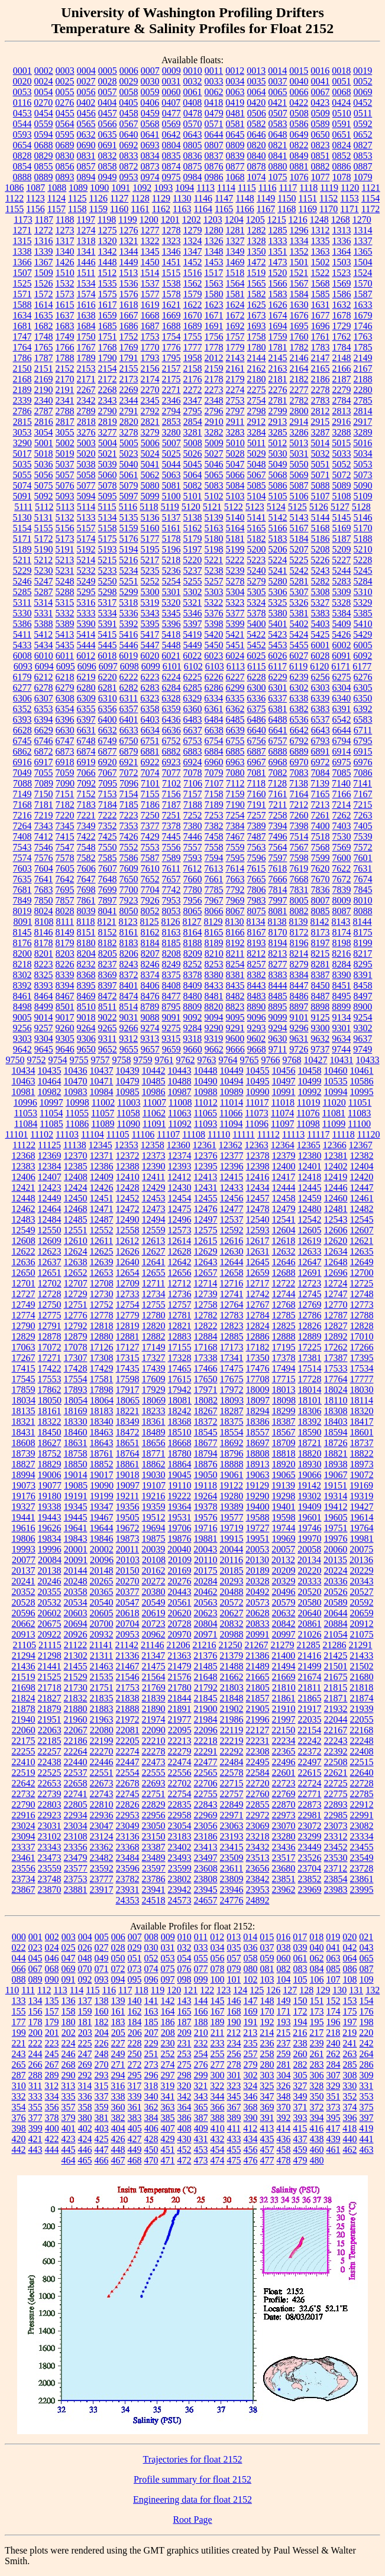 The height and width of the screenshot is (2576, 385). Describe the element at coordinates (22, 922) in the screenshot. I see `8091` at that location.